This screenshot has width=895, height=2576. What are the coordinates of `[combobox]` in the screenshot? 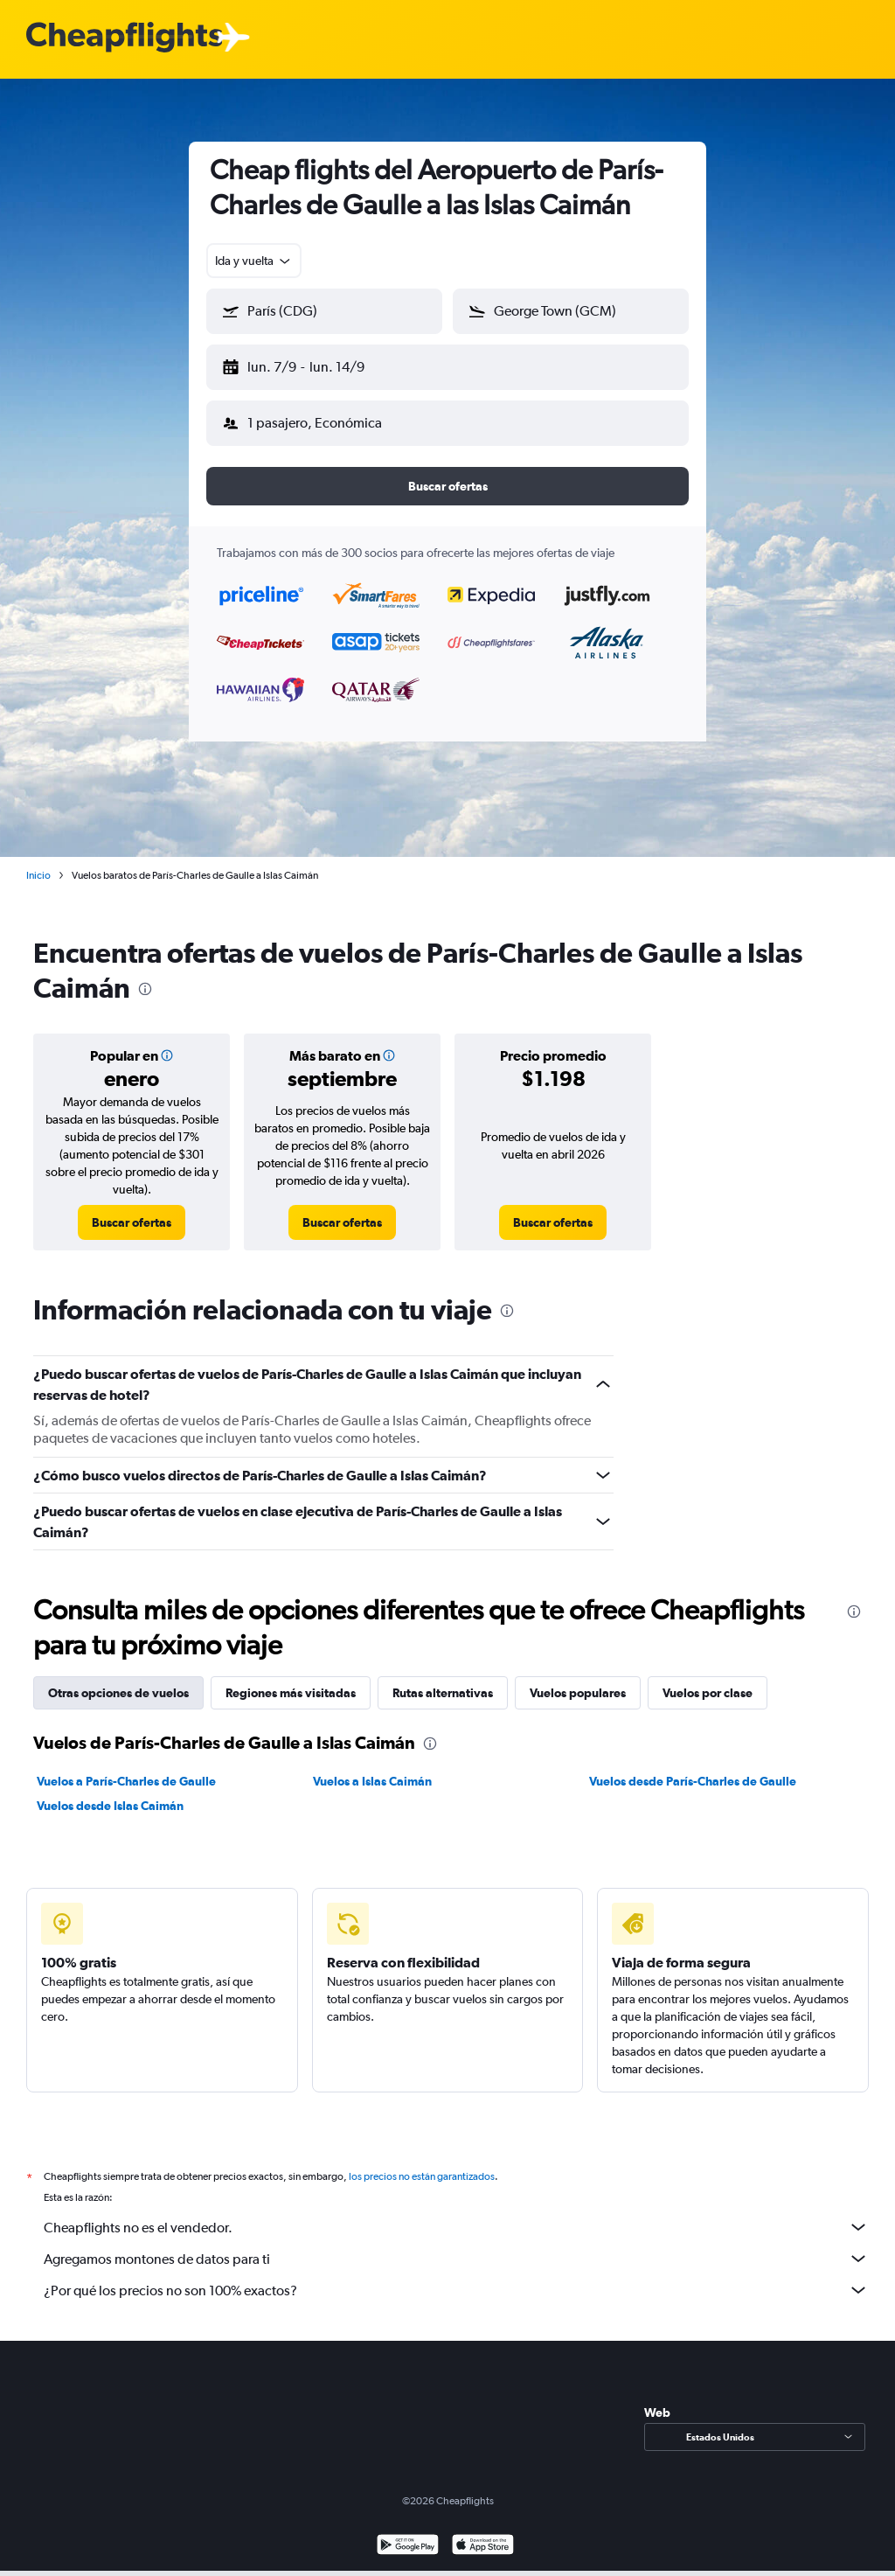 It's located at (254, 260).